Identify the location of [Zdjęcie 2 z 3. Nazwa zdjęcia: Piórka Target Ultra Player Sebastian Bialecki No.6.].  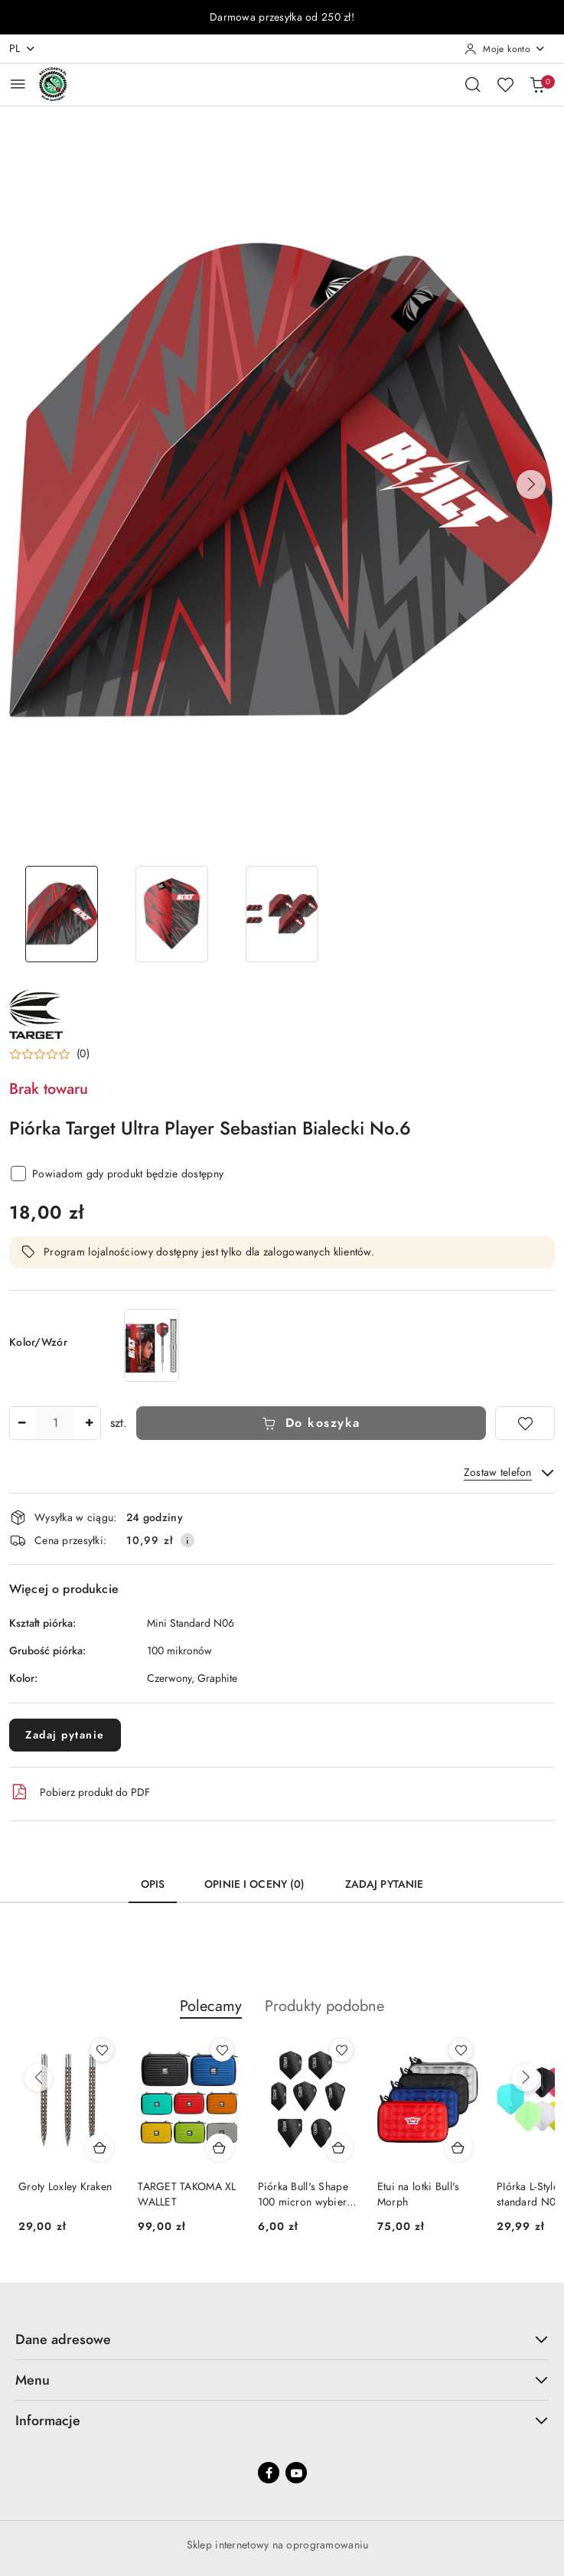
(171, 914).